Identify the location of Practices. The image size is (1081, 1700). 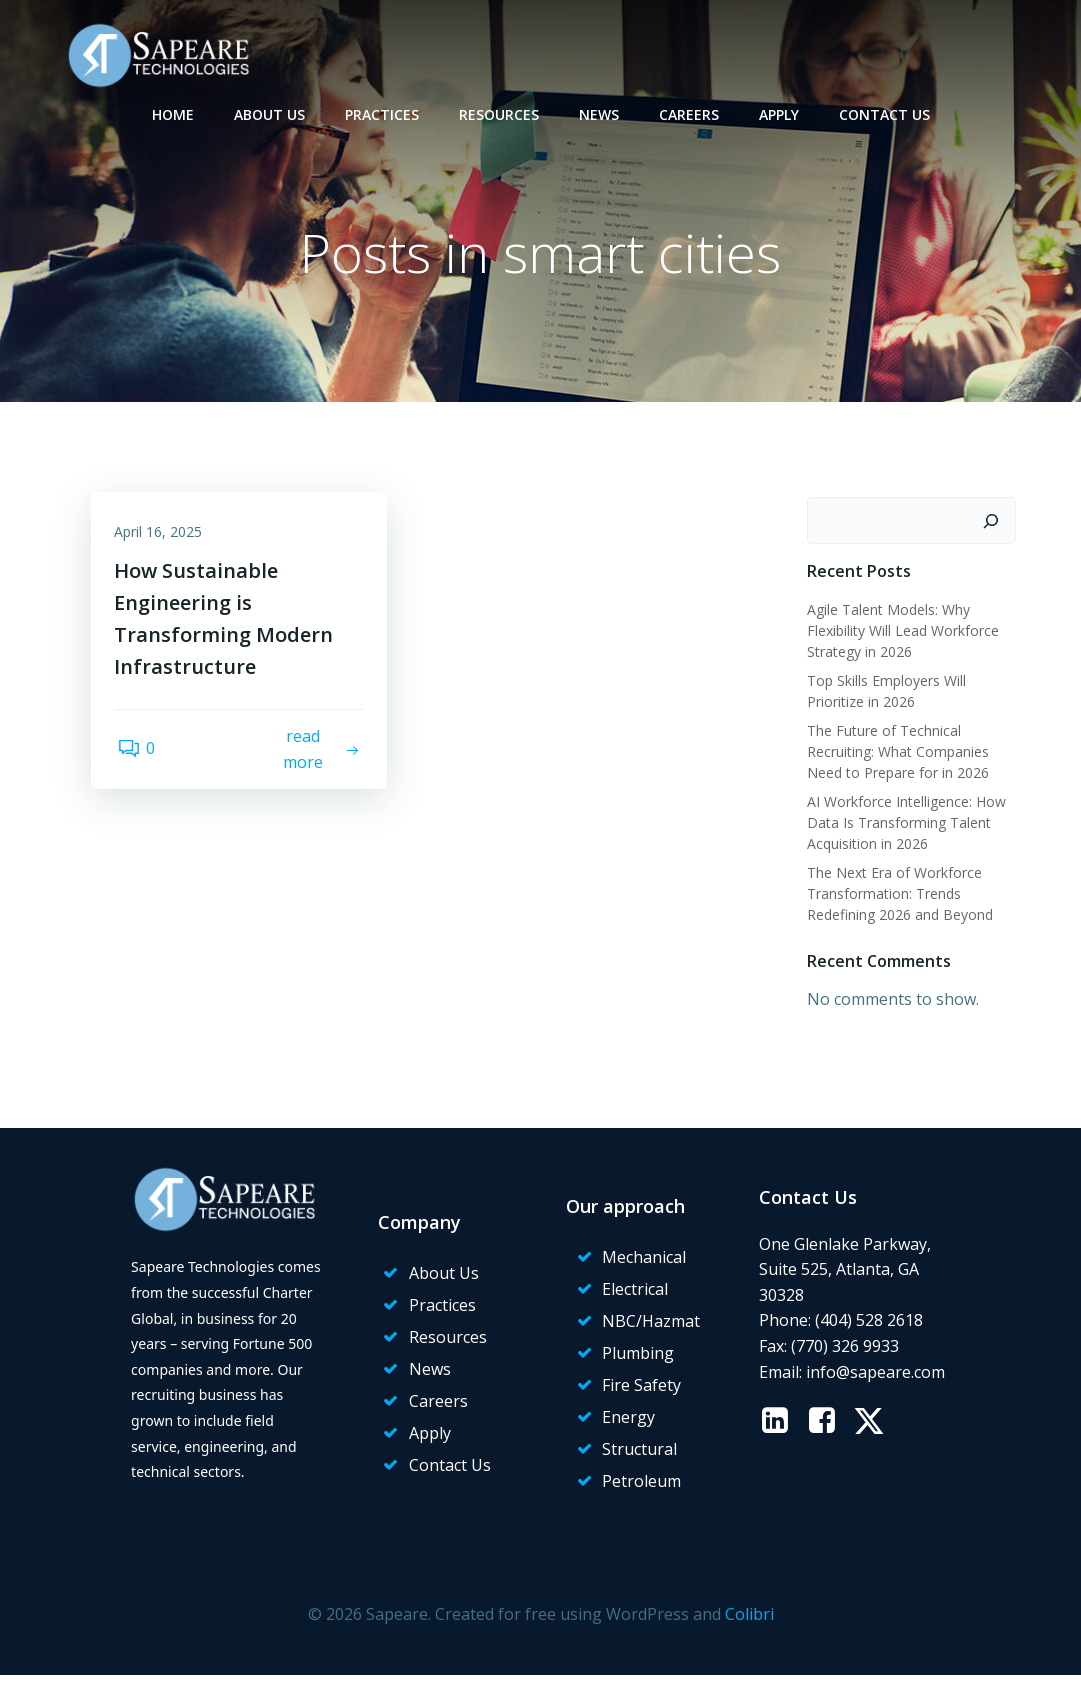
(382, 110).